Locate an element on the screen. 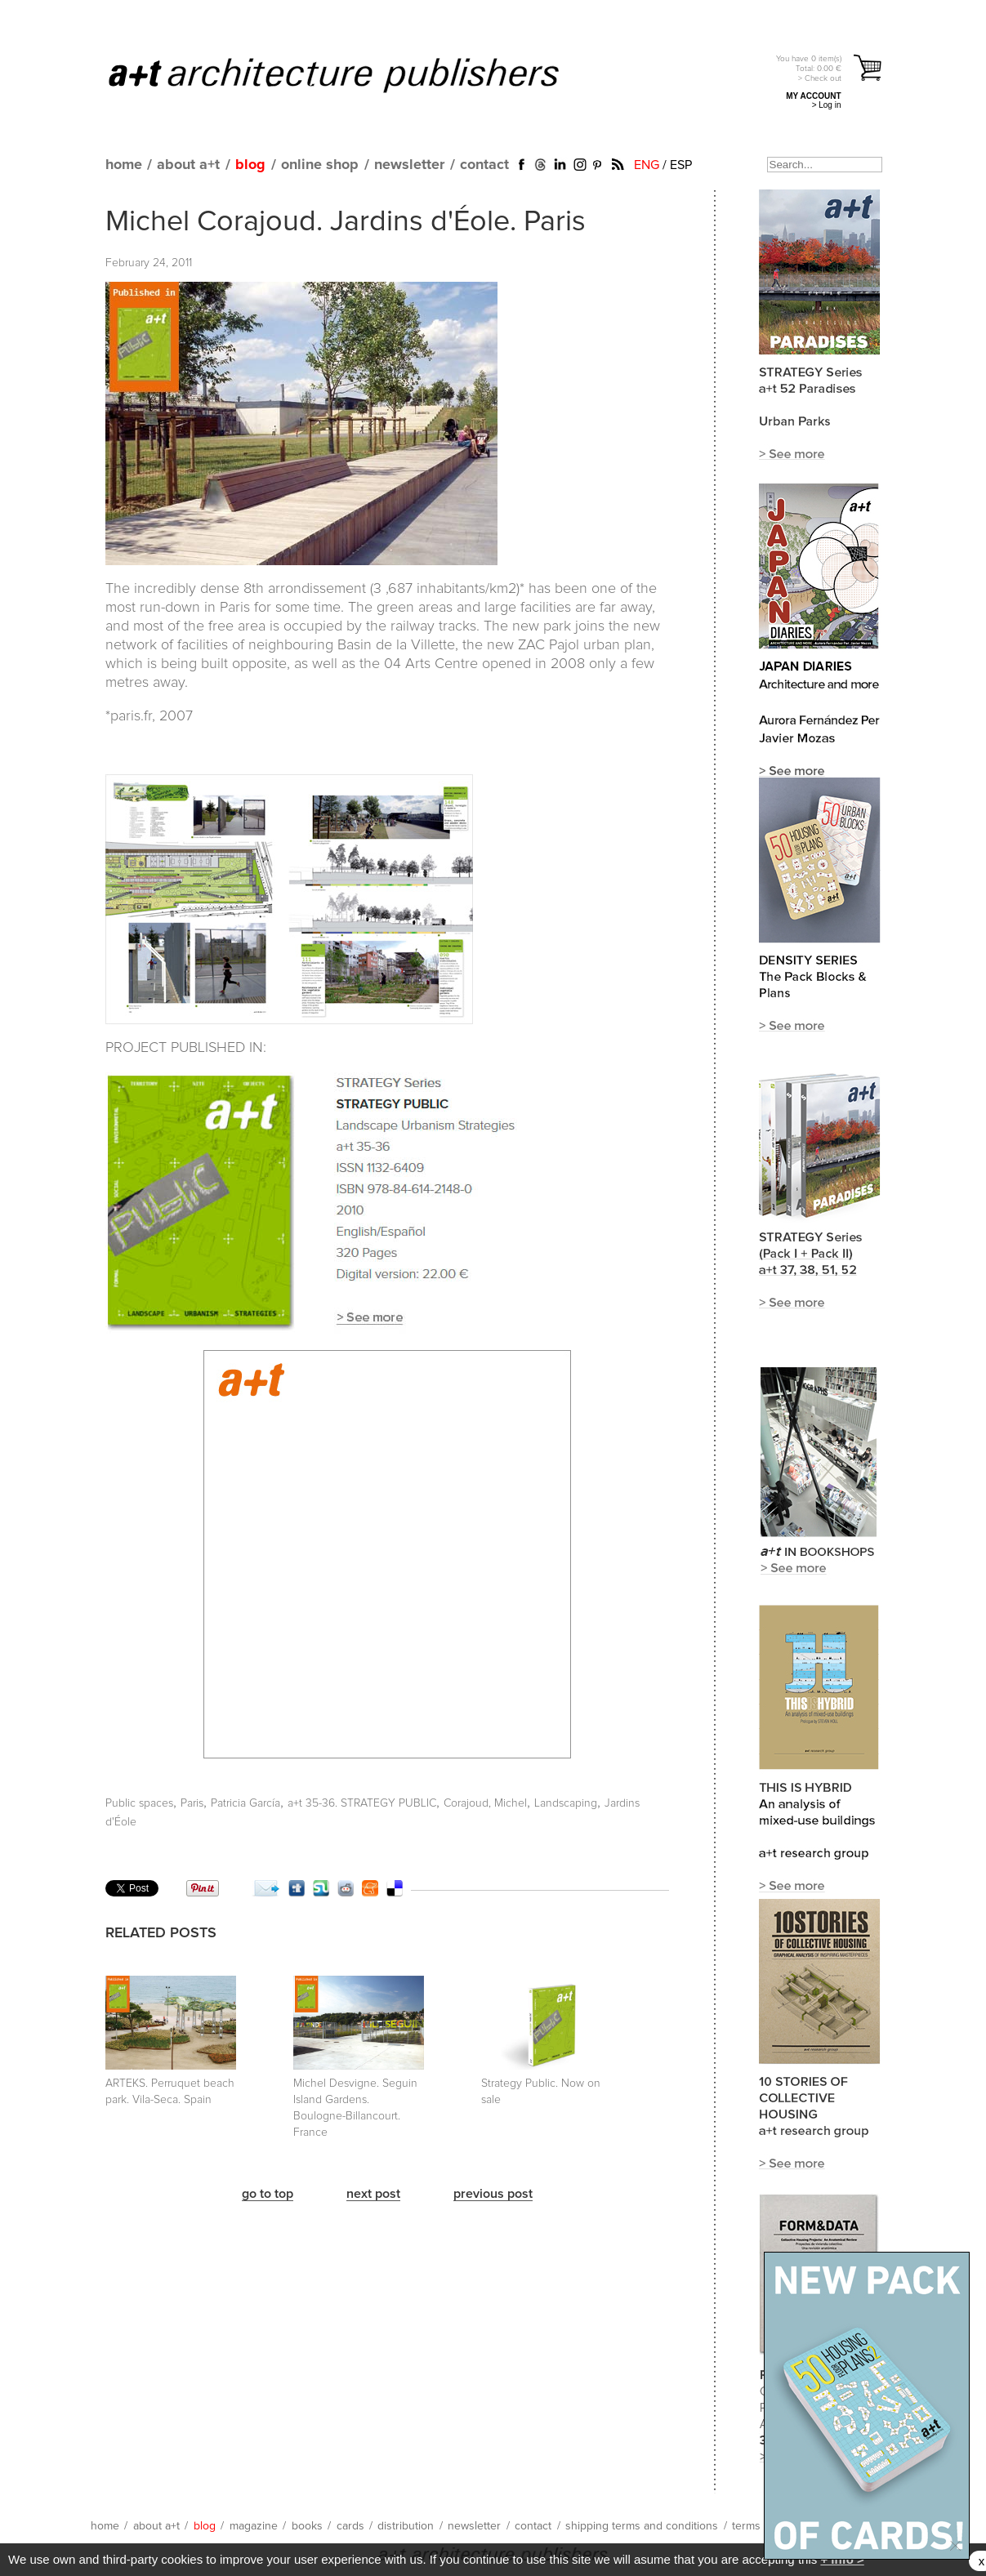  Michel Corajoud. Jardins d'Éole. Paris is located at coordinates (345, 222).